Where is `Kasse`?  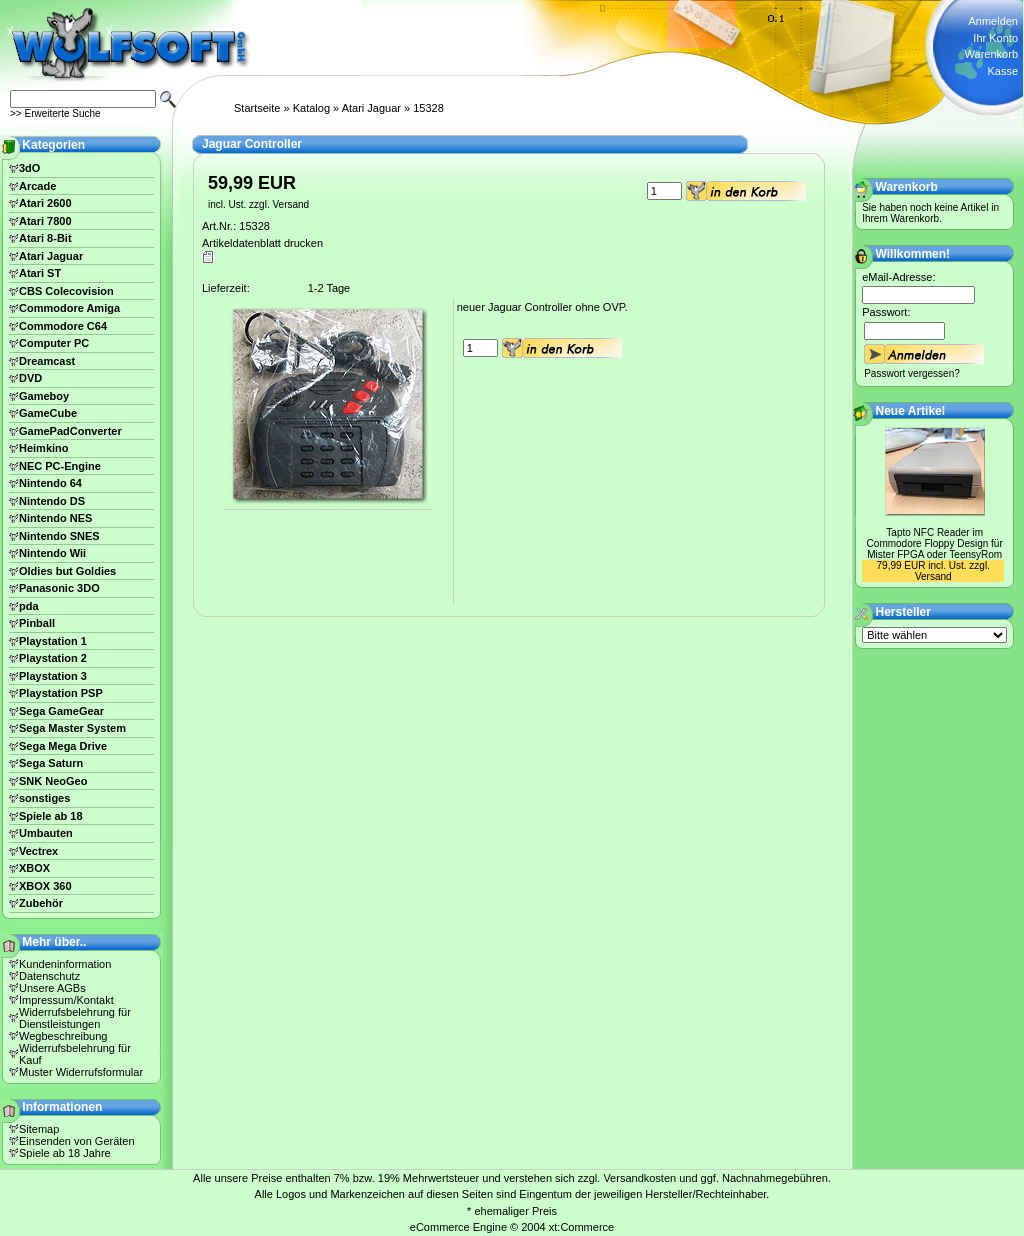
Kasse is located at coordinates (1002, 71).